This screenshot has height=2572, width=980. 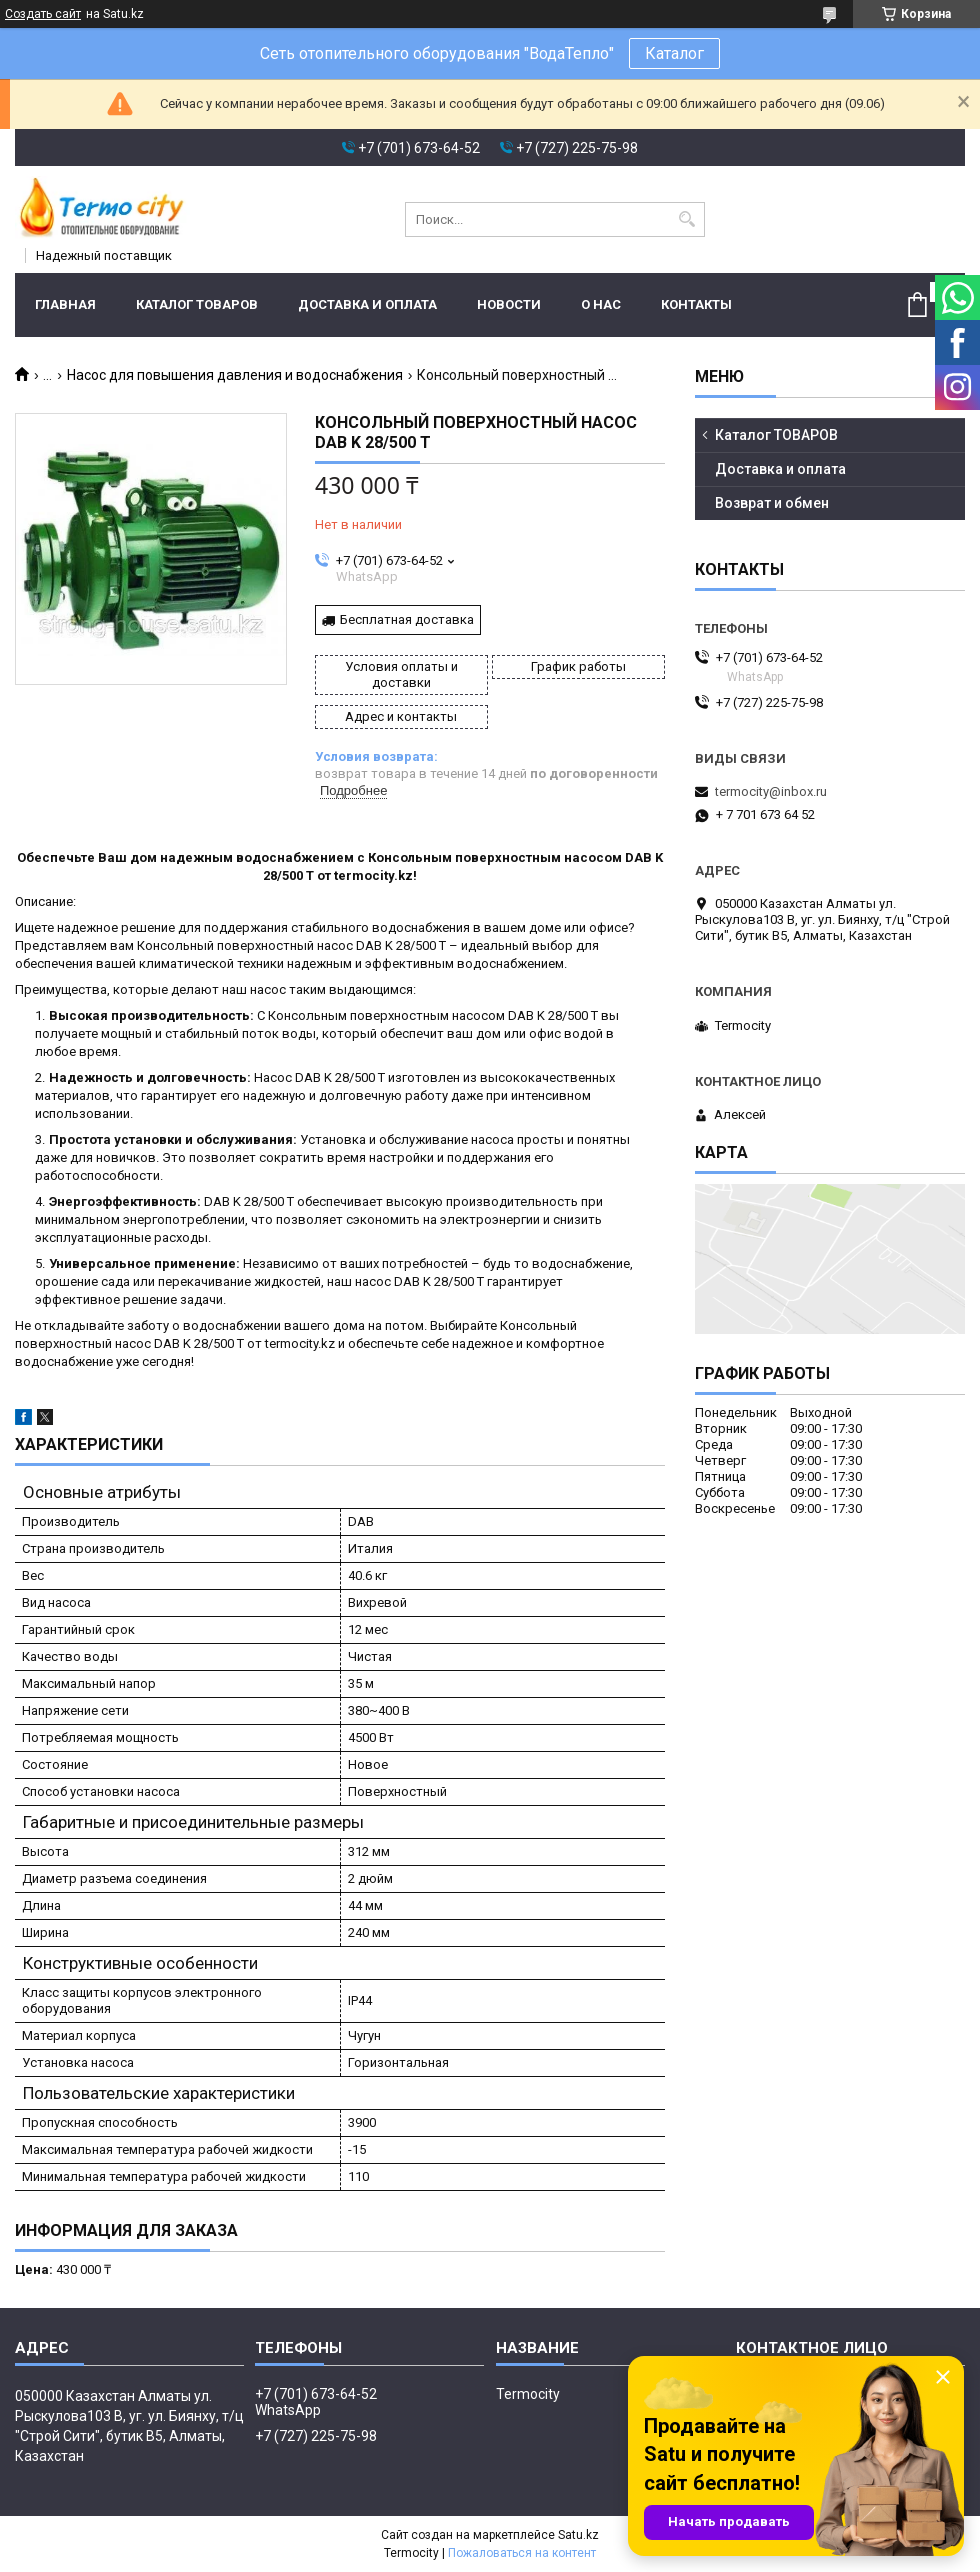 What do you see at coordinates (674, 53) in the screenshot?
I see `Каталог` at bounding box center [674, 53].